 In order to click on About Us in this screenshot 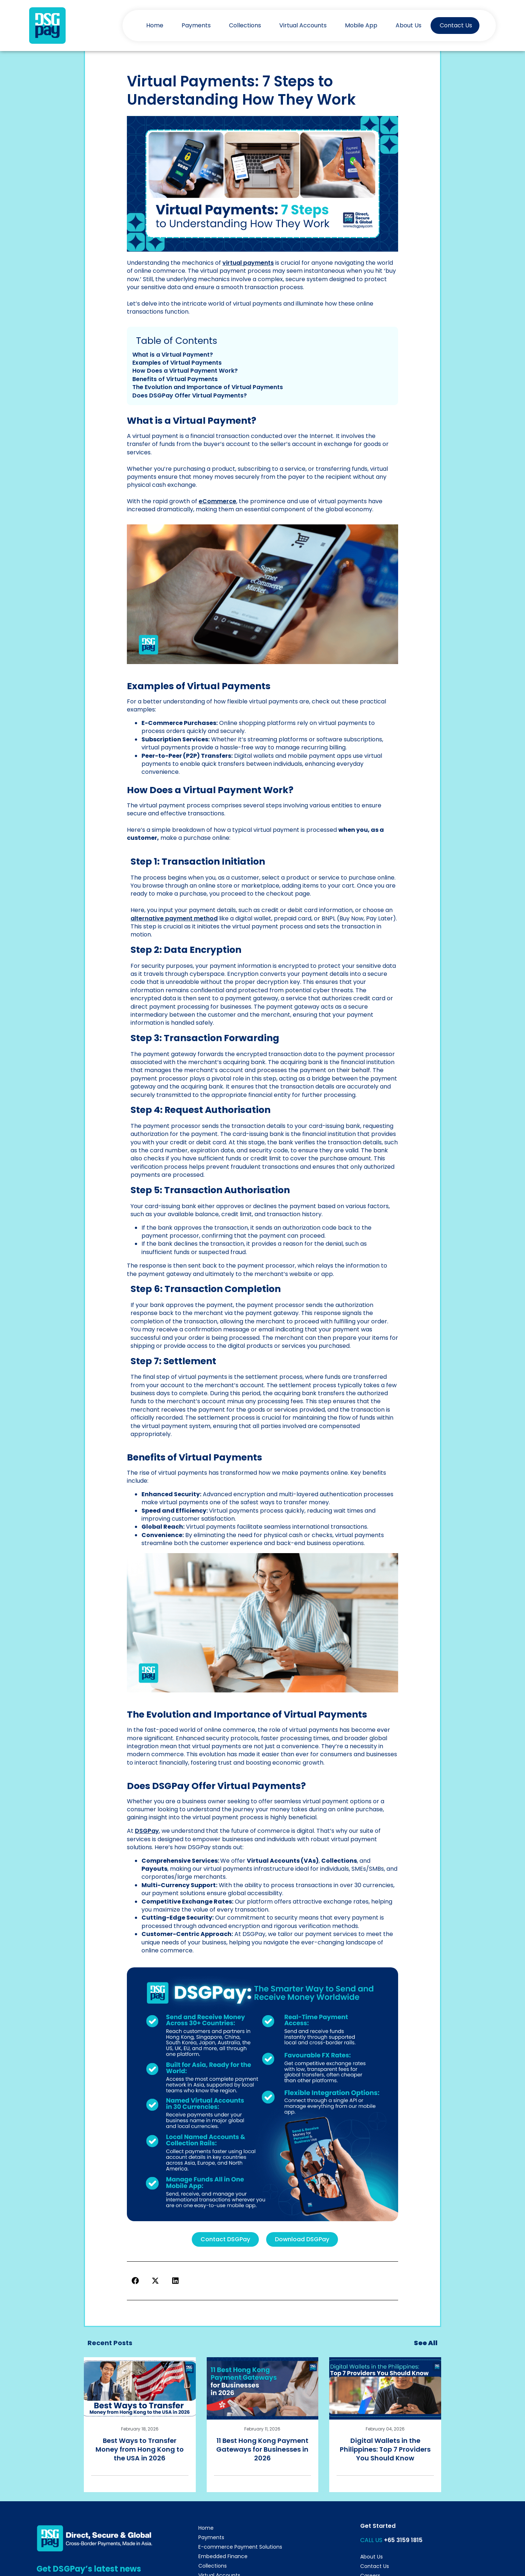, I will do `click(408, 25)`.